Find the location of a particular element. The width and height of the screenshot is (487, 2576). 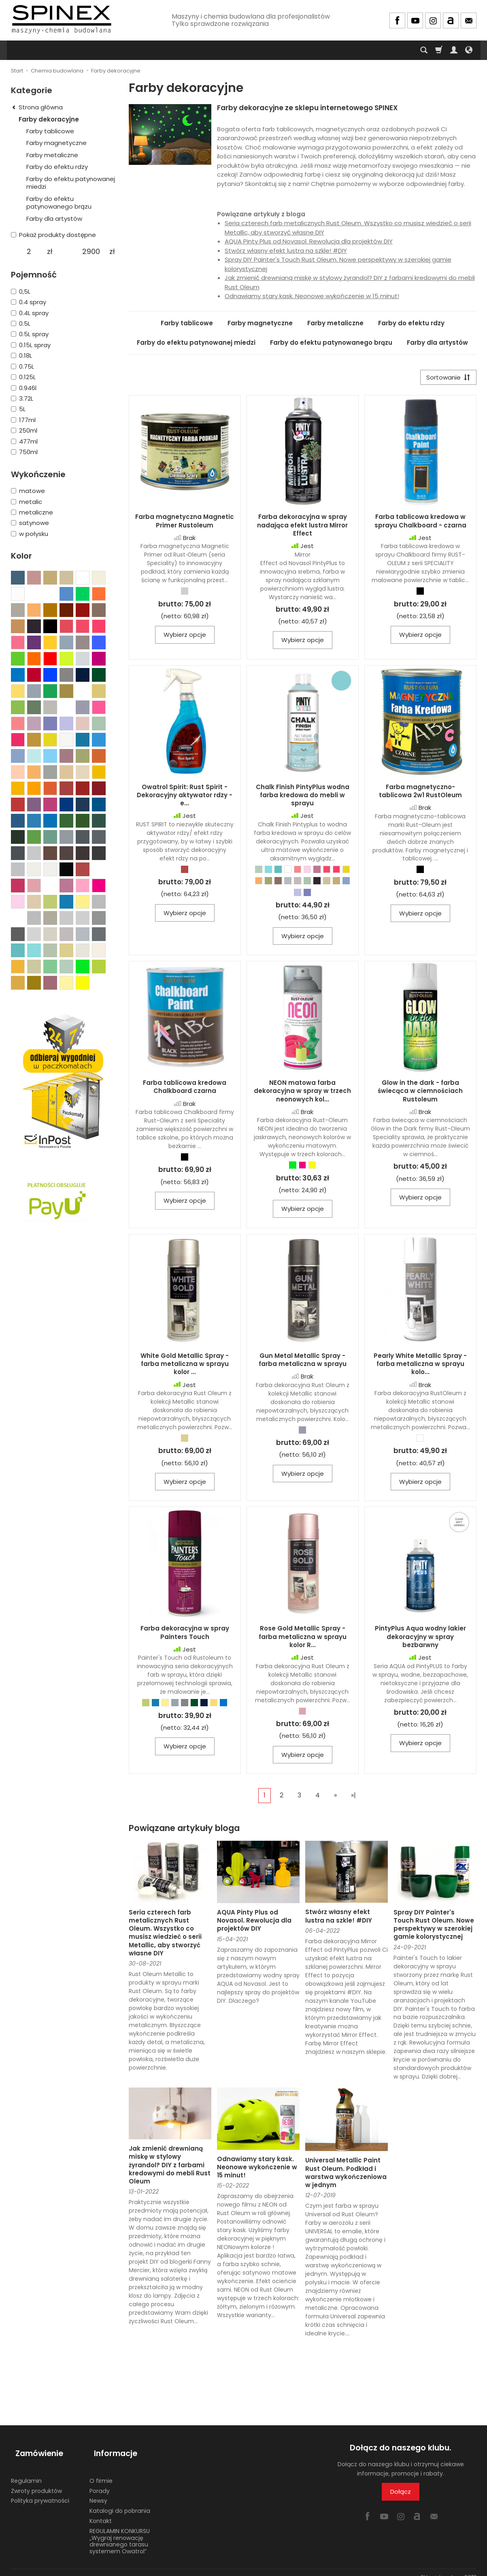

Regulamin is located at coordinates (26, 2471).